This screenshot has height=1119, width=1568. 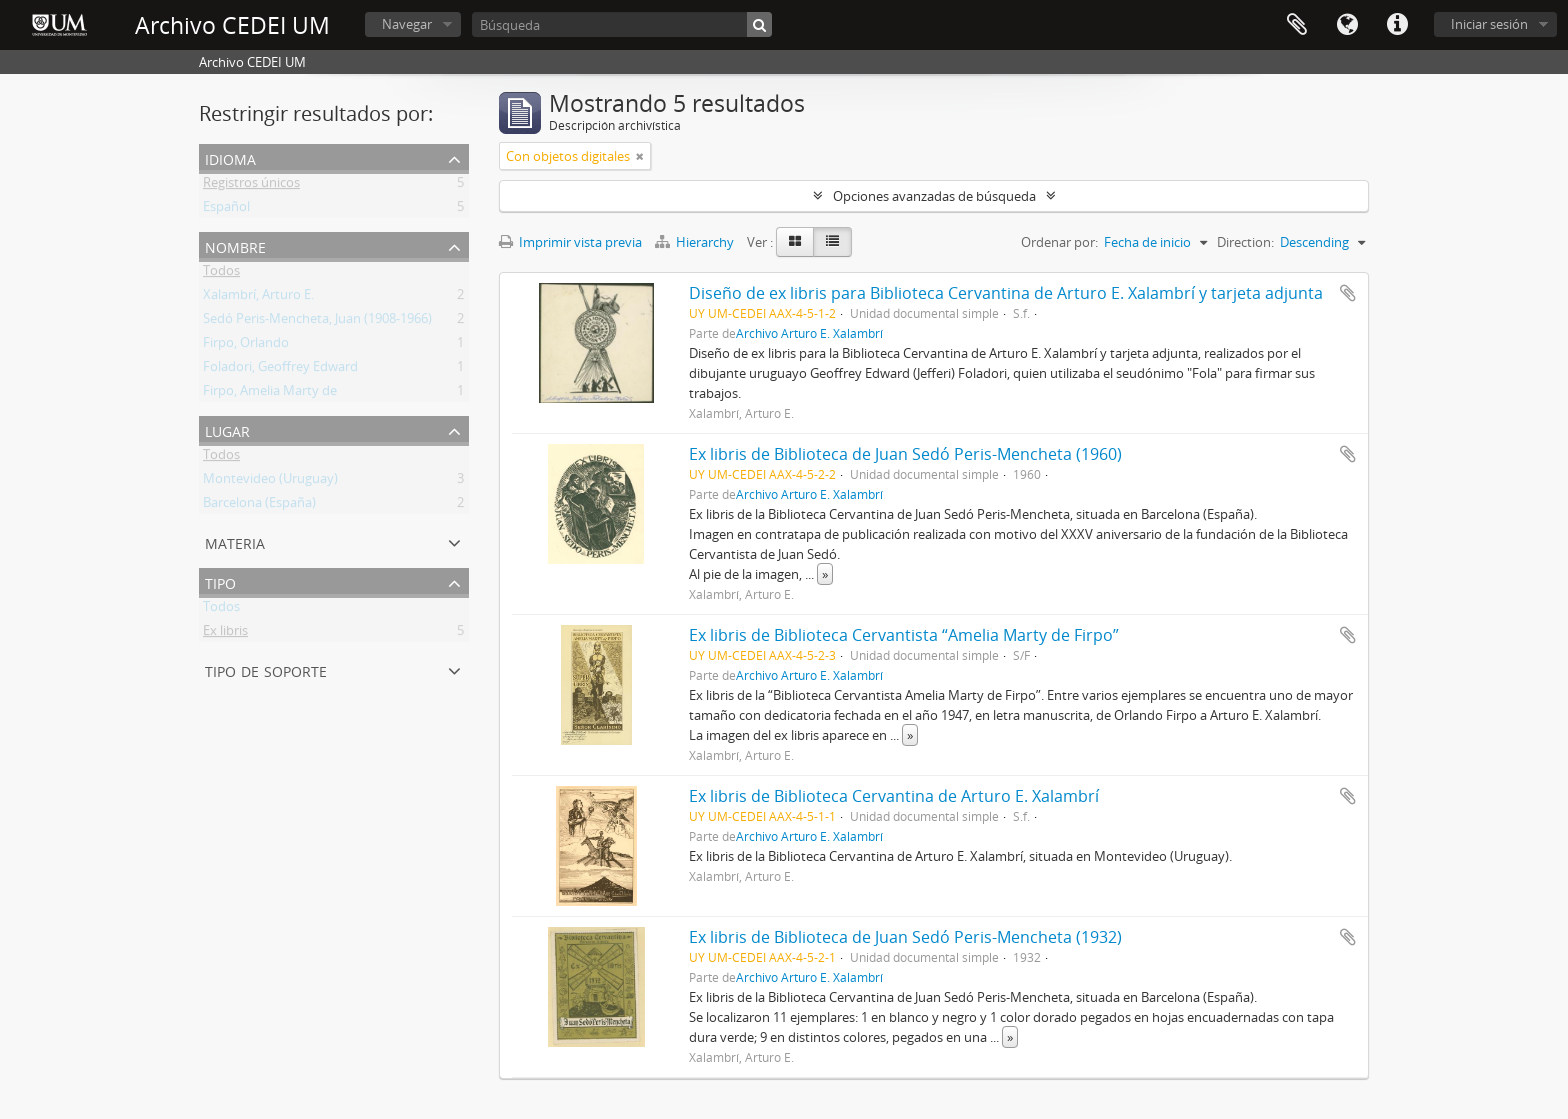 I want to click on Firpo, Amelia Marty de, so click(x=270, y=394).